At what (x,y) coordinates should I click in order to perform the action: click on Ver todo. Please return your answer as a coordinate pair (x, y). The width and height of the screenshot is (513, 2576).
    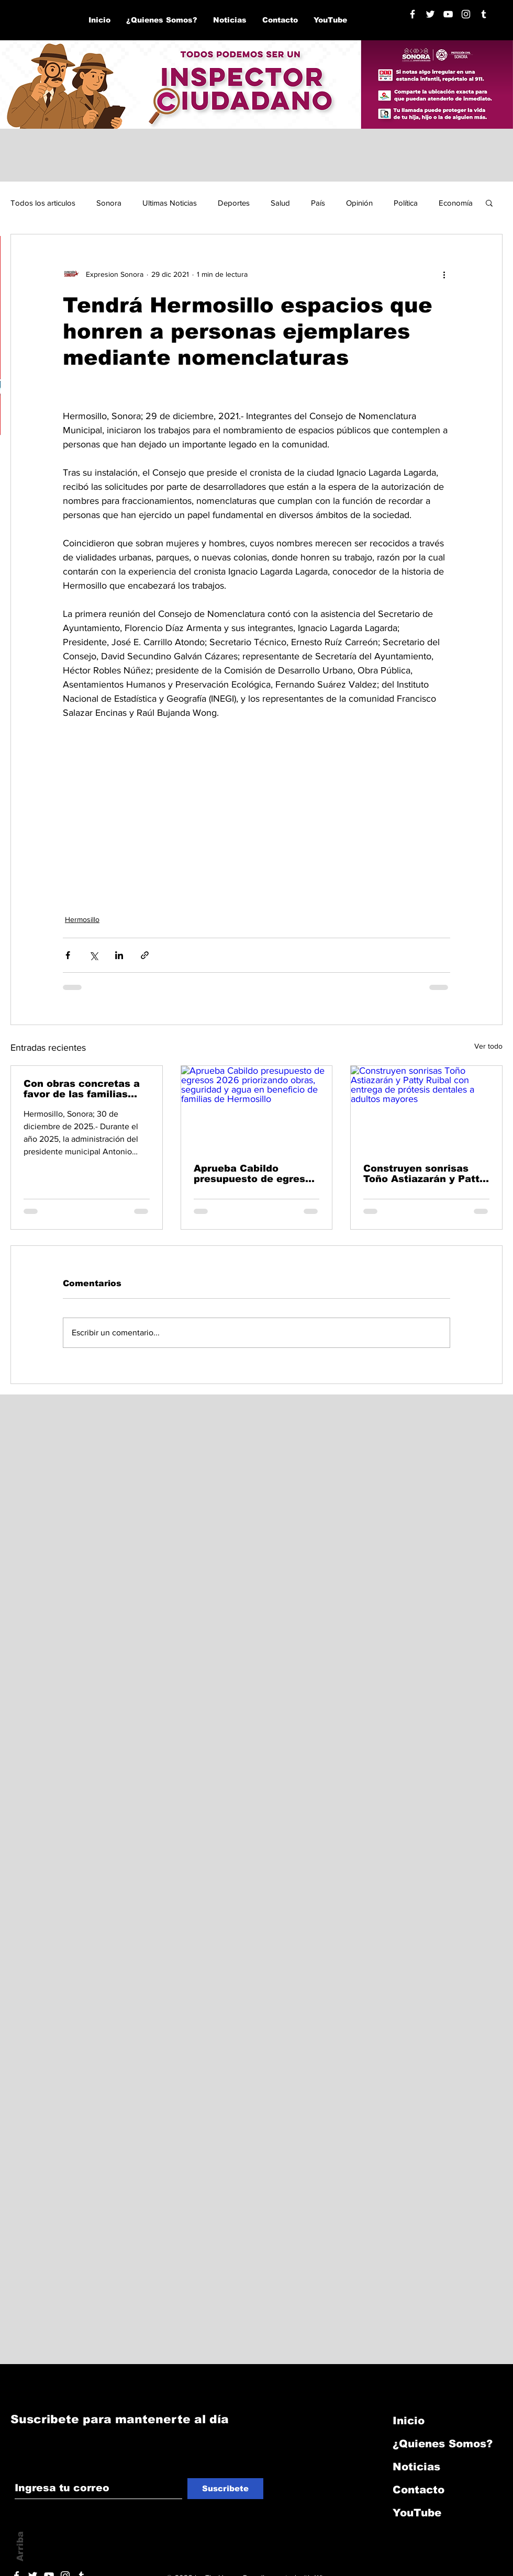
    Looking at the image, I should click on (488, 1046).